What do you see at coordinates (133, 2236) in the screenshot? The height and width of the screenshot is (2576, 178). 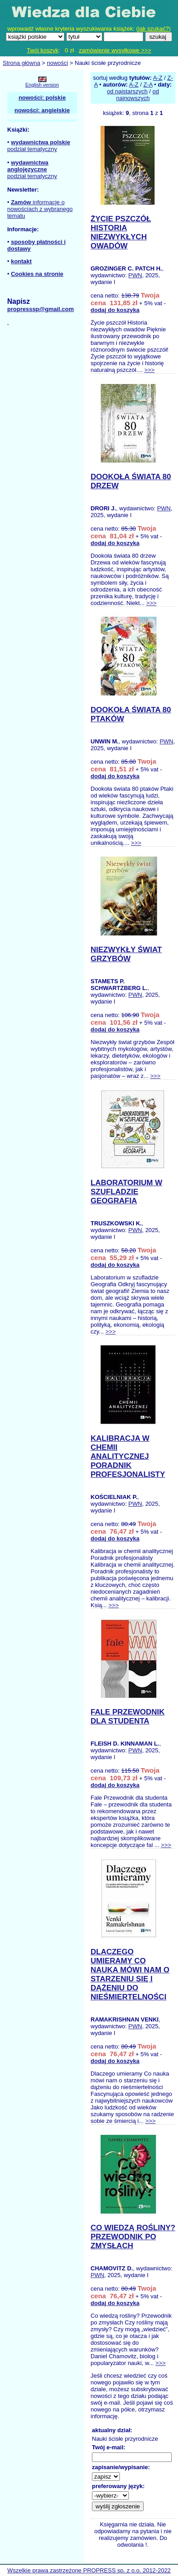 I see `CO WIEDZĄ ROŚLINY? PRZEWODNIK PO ZMYSŁACH` at bounding box center [133, 2236].